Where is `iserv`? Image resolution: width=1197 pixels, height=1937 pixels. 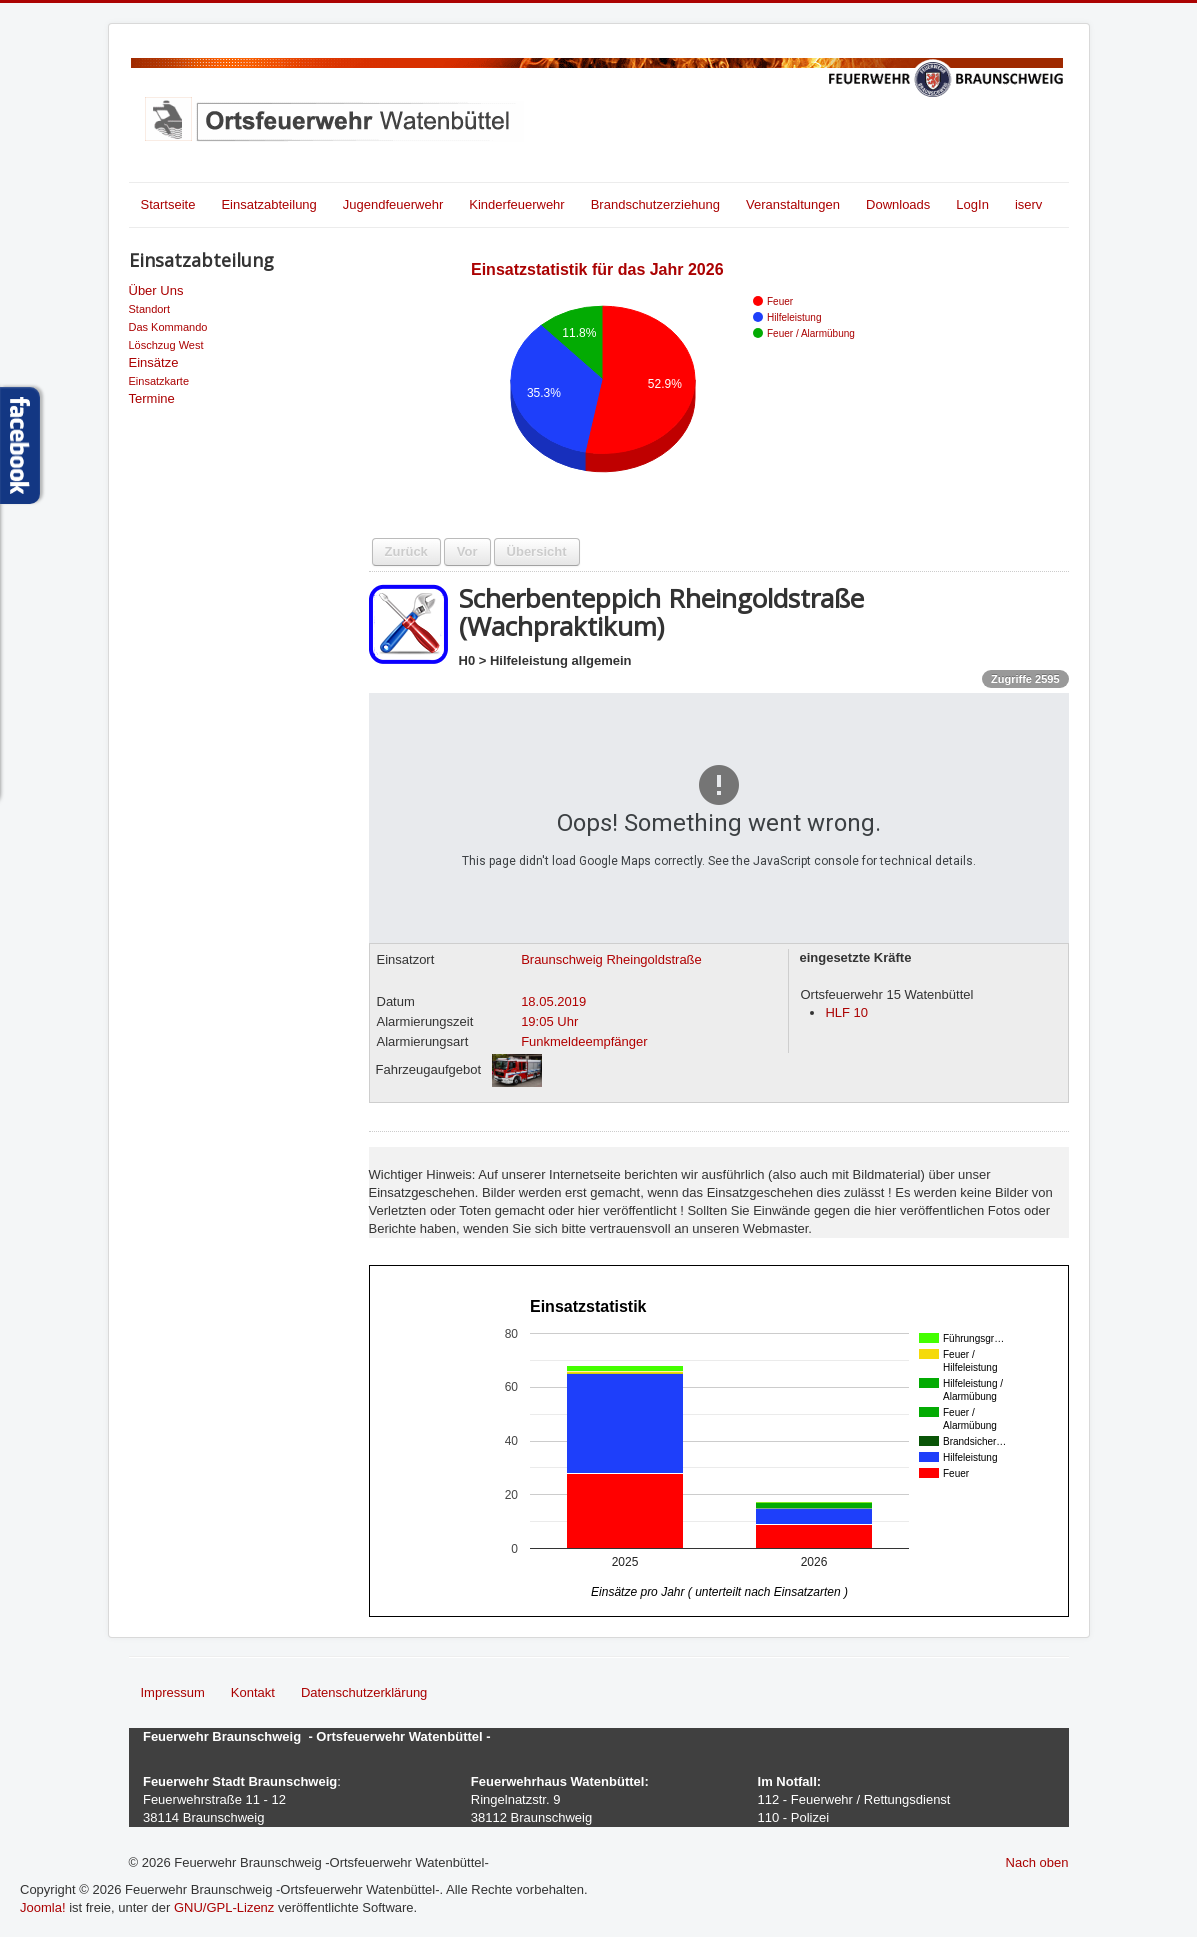
iserv is located at coordinates (1028, 204).